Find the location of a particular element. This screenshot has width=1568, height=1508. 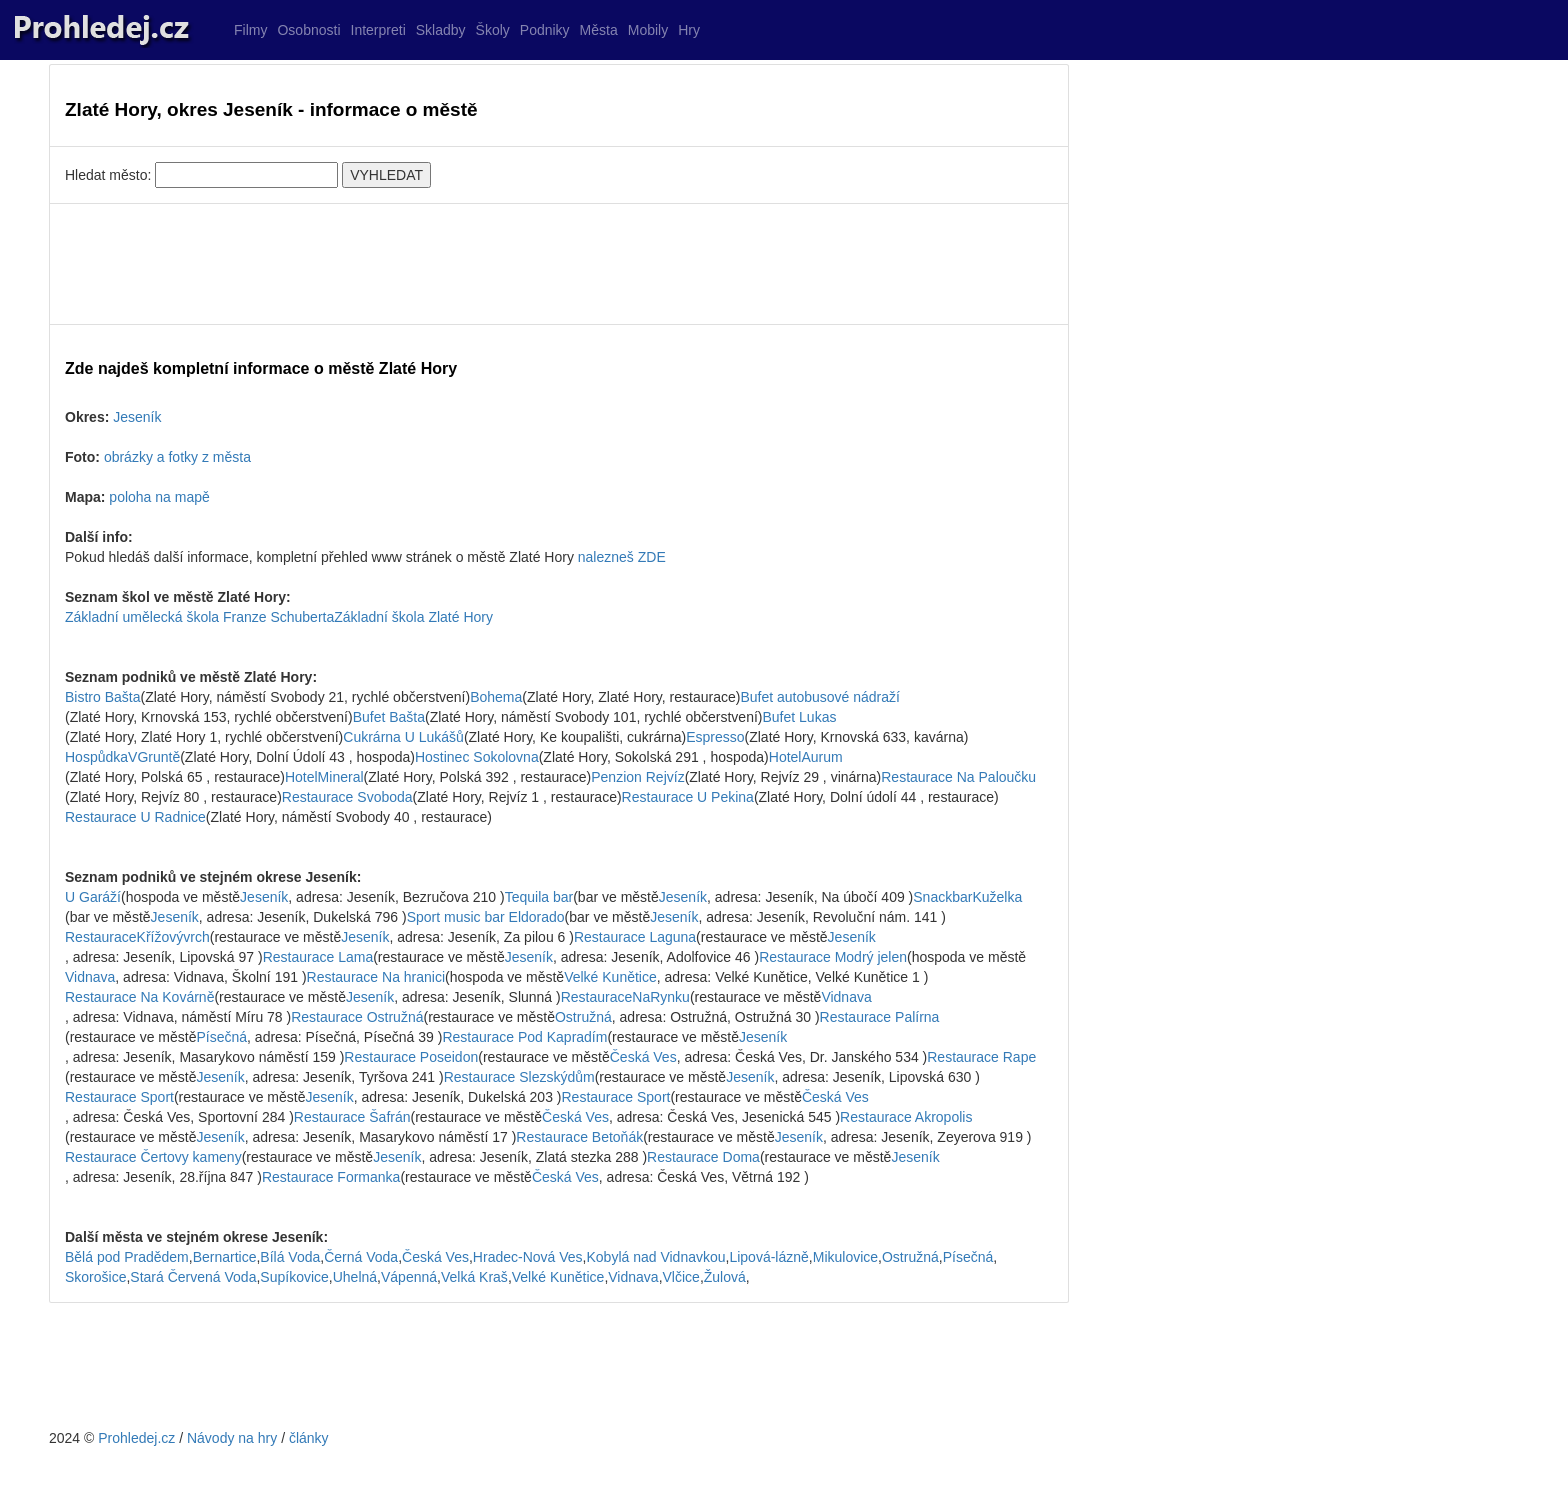

Jeseník is located at coordinates (137, 417).